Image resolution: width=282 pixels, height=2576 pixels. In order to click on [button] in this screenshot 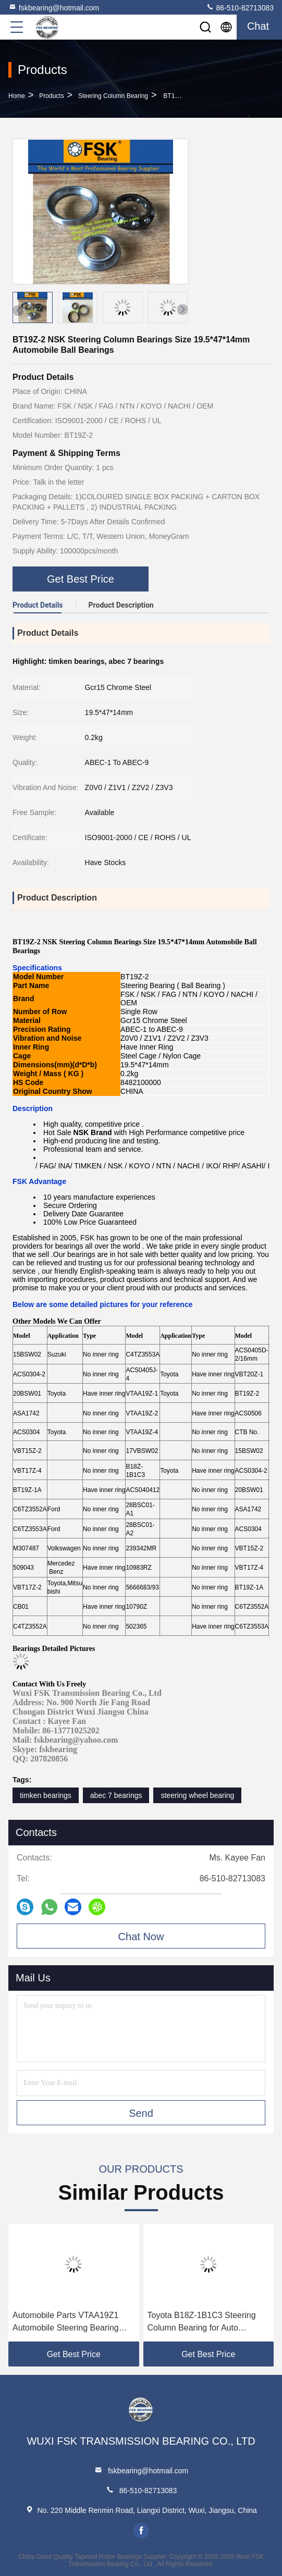, I will do `click(182, 309)`.